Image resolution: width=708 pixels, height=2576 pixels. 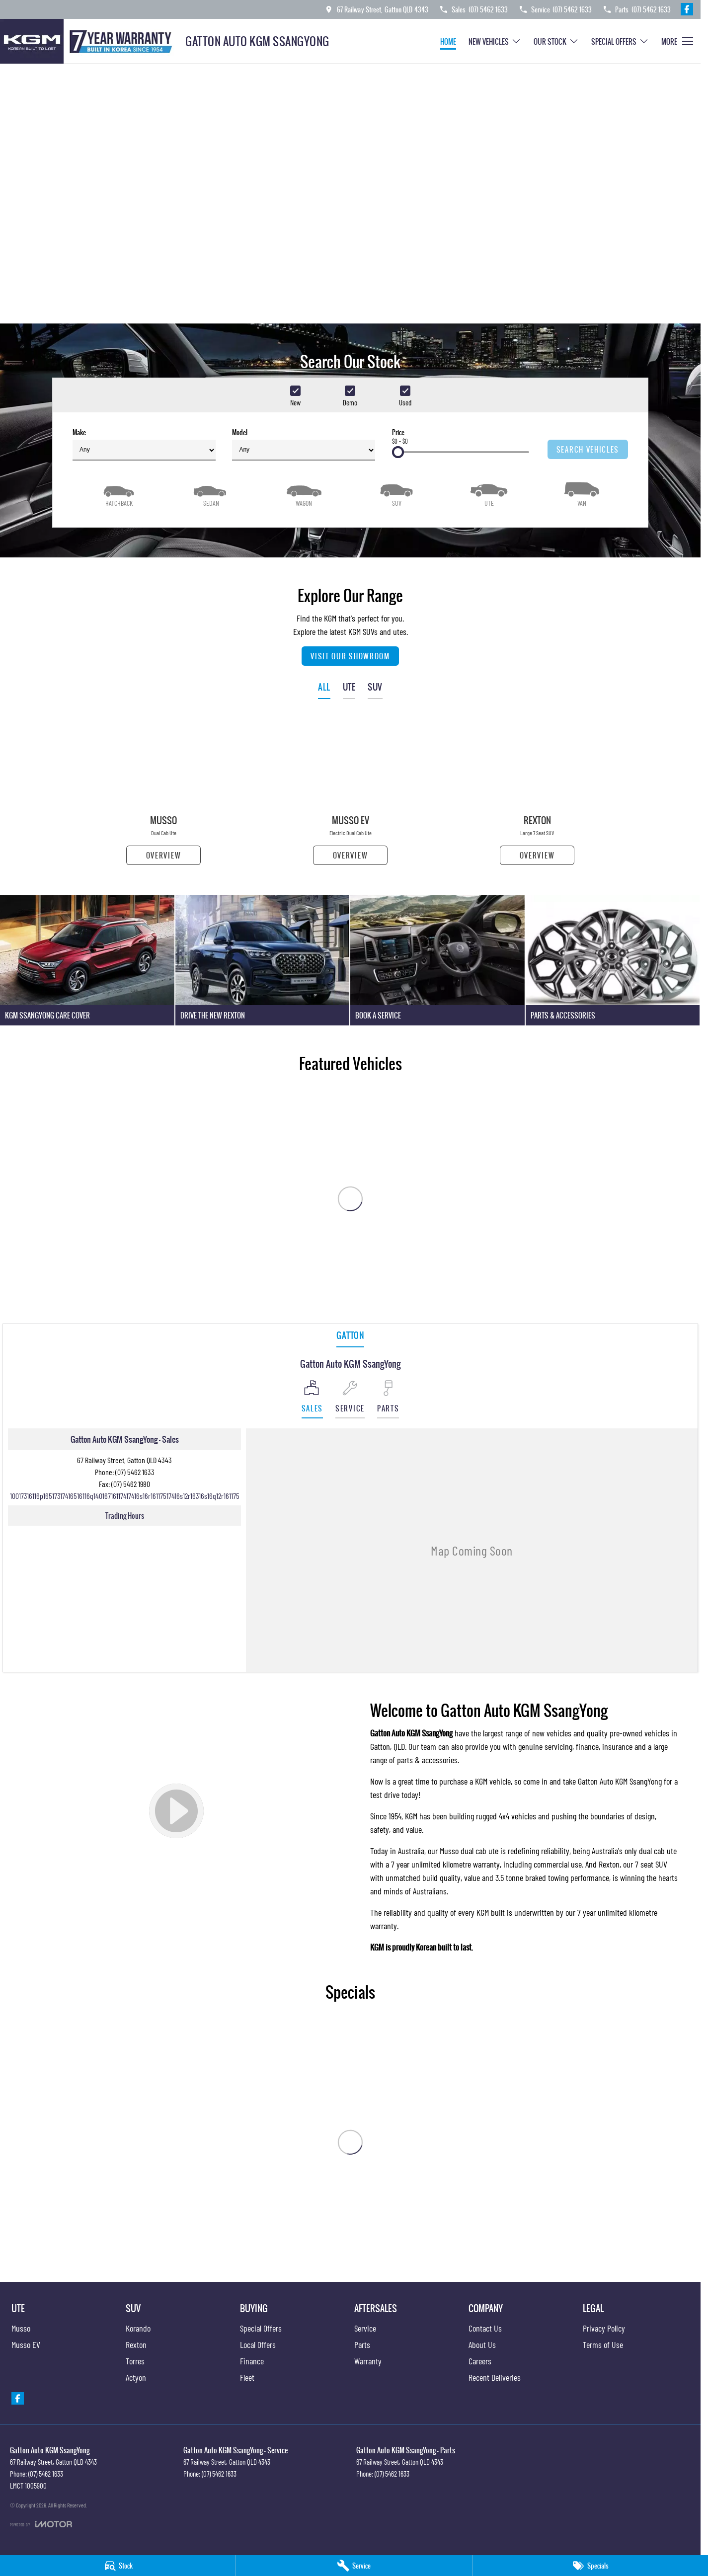 What do you see at coordinates (590, 2565) in the screenshot?
I see `[Specials]` at bounding box center [590, 2565].